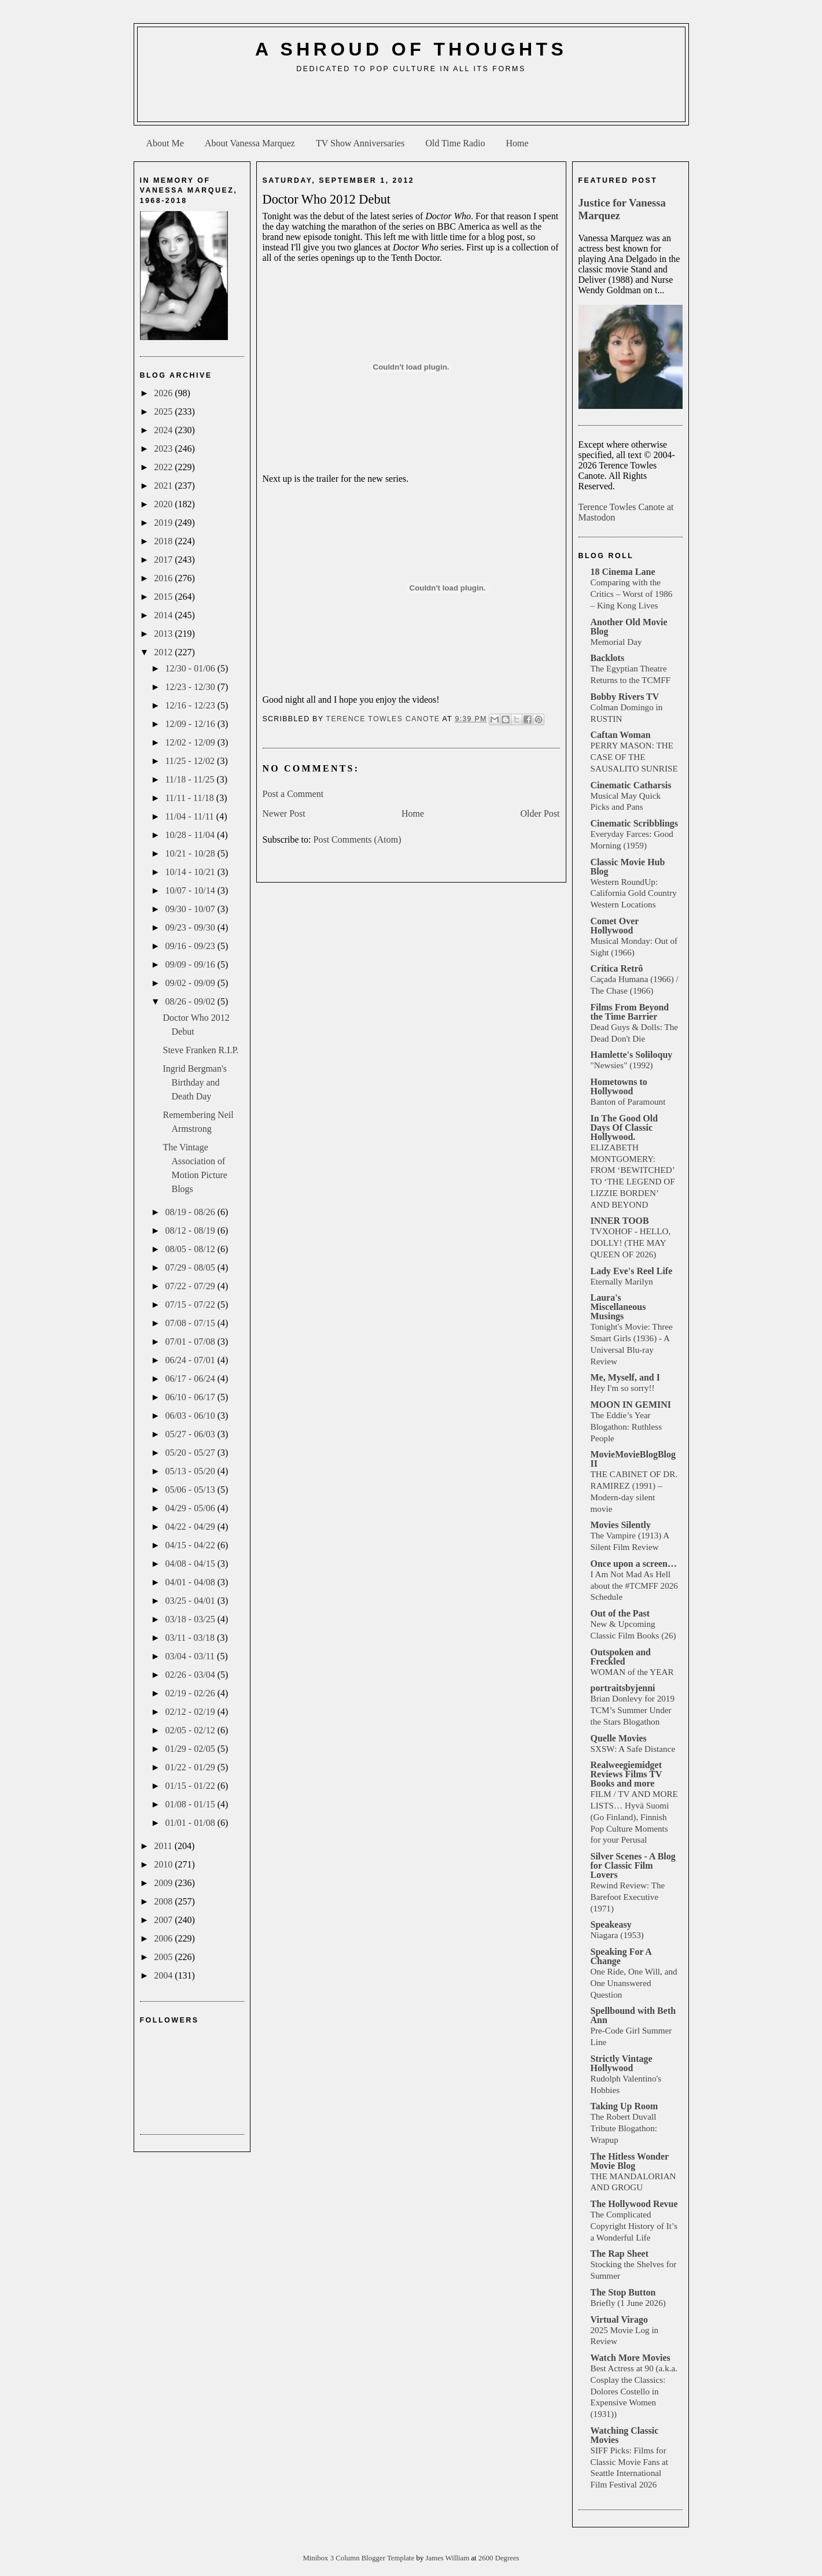  I want to click on Newer Post, so click(284, 813).